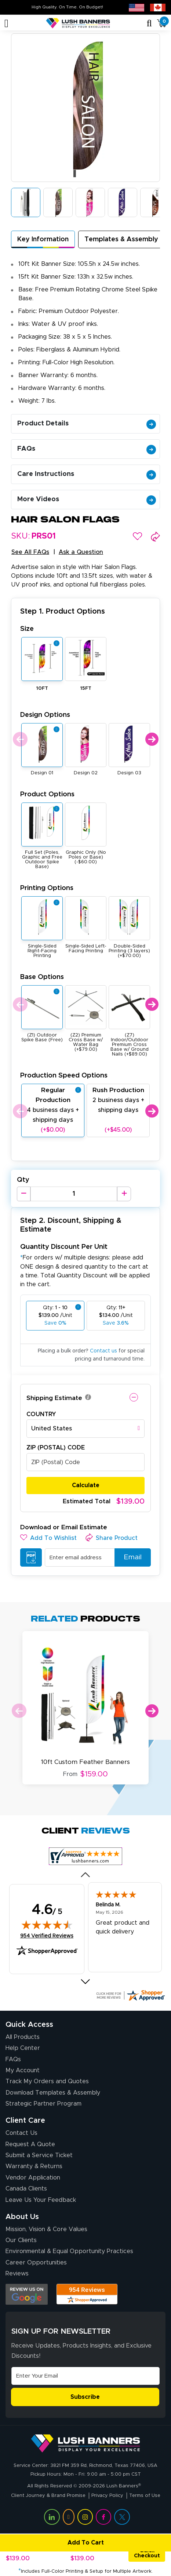 This screenshot has height=2576, width=171. What do you see at coordinates (64, 1075) in the screenshot?
I see `Production Speed Options` at bounding box center [64, 1075].